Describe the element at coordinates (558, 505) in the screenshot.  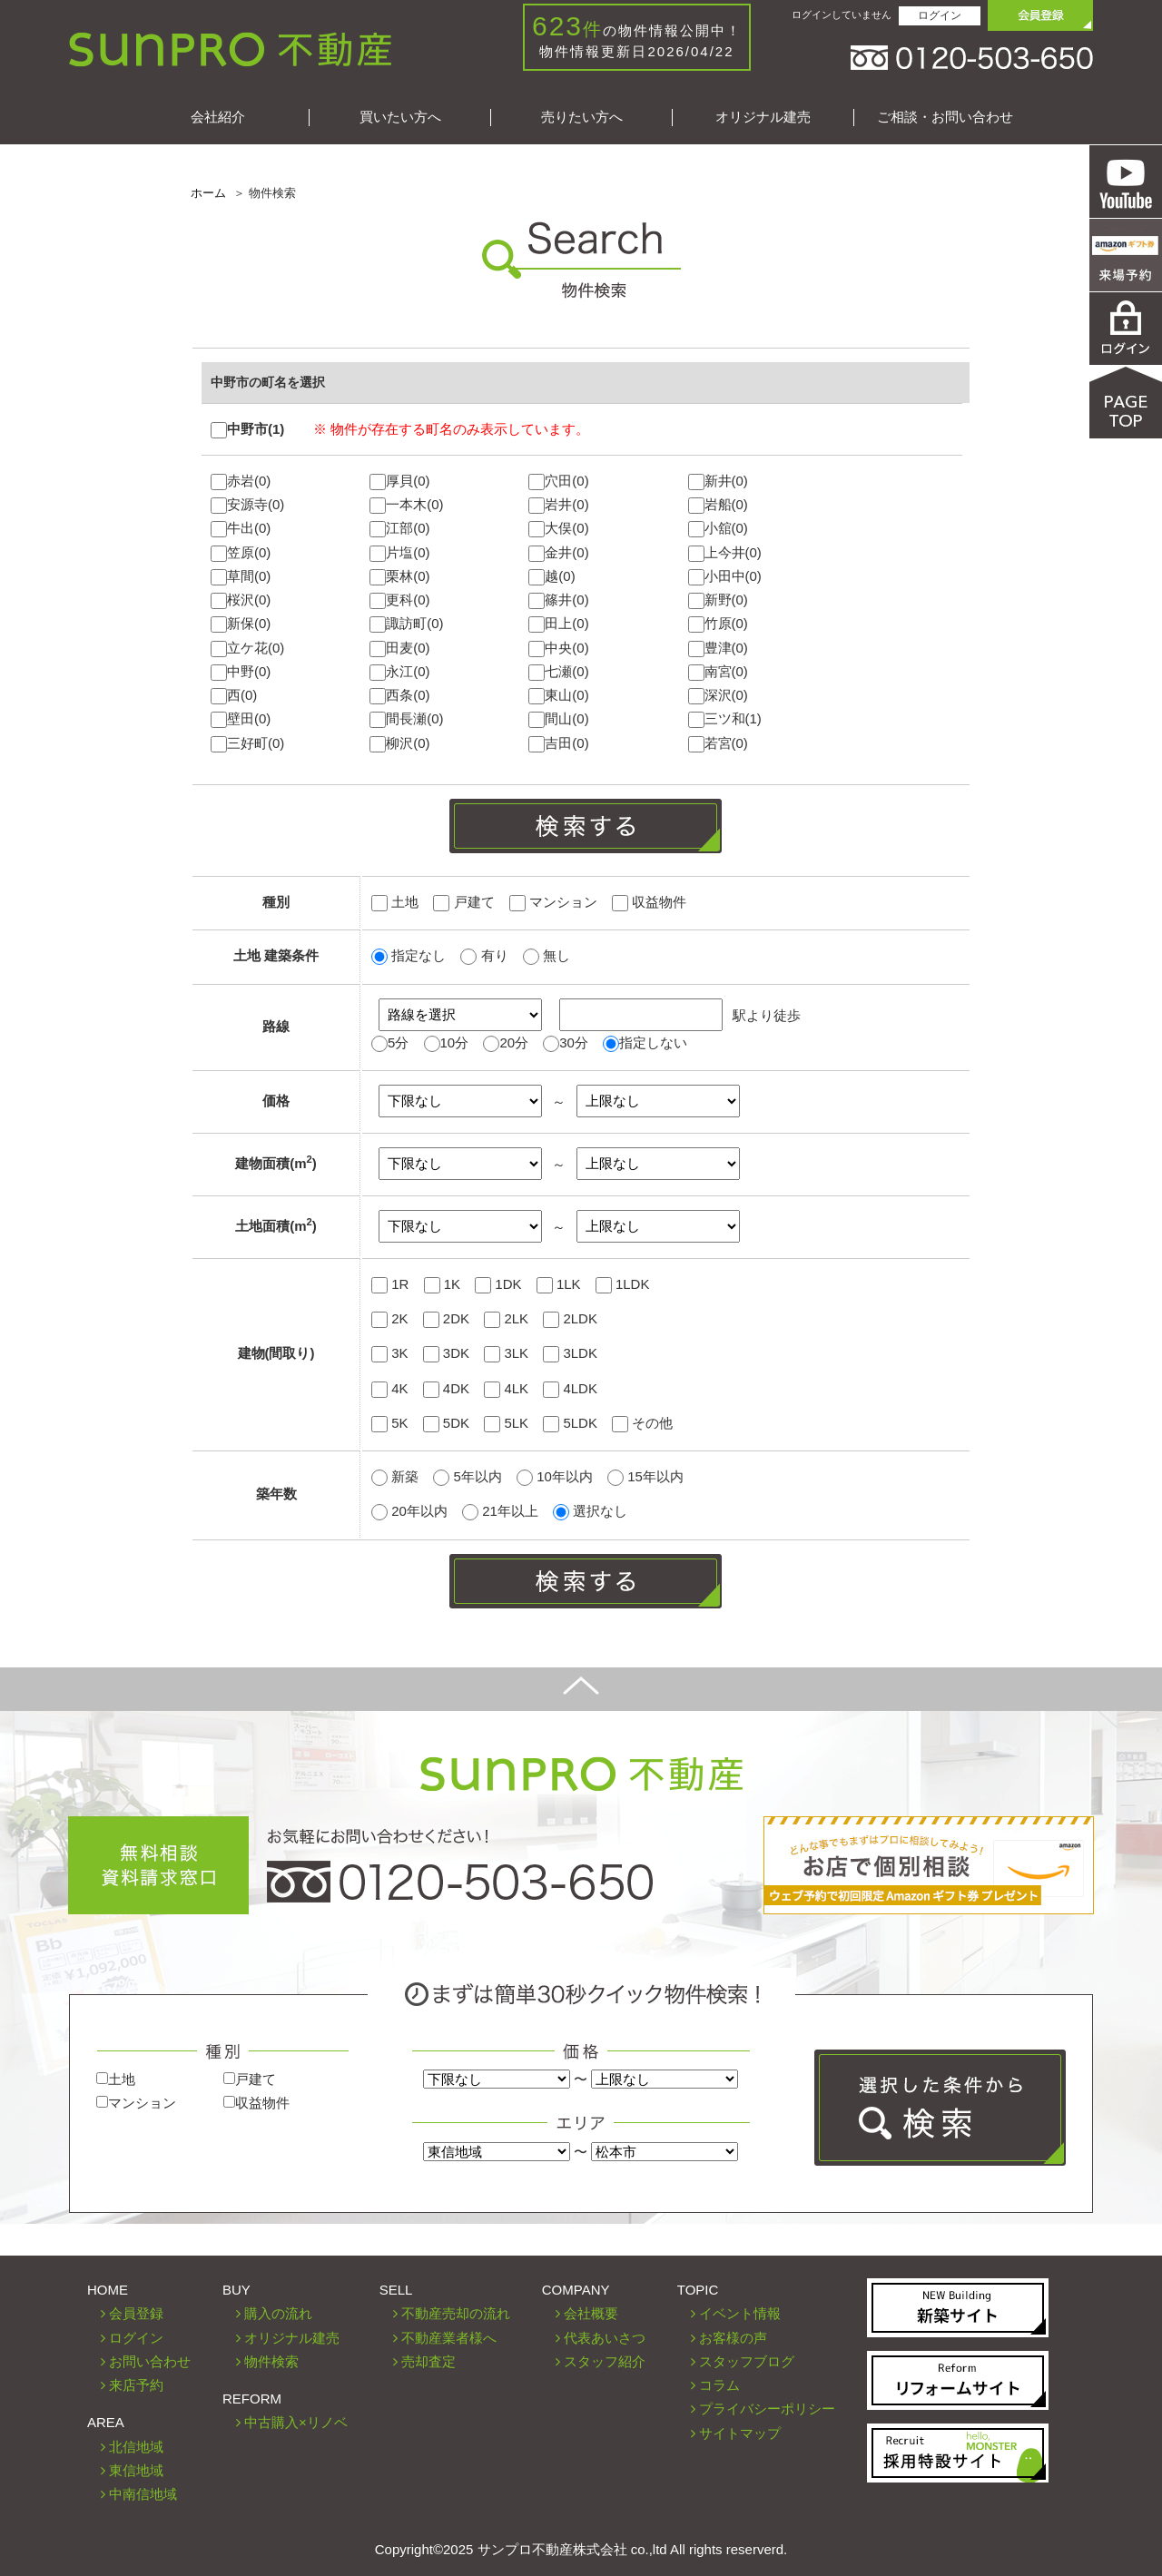
I see `岩井(0)` at that location.